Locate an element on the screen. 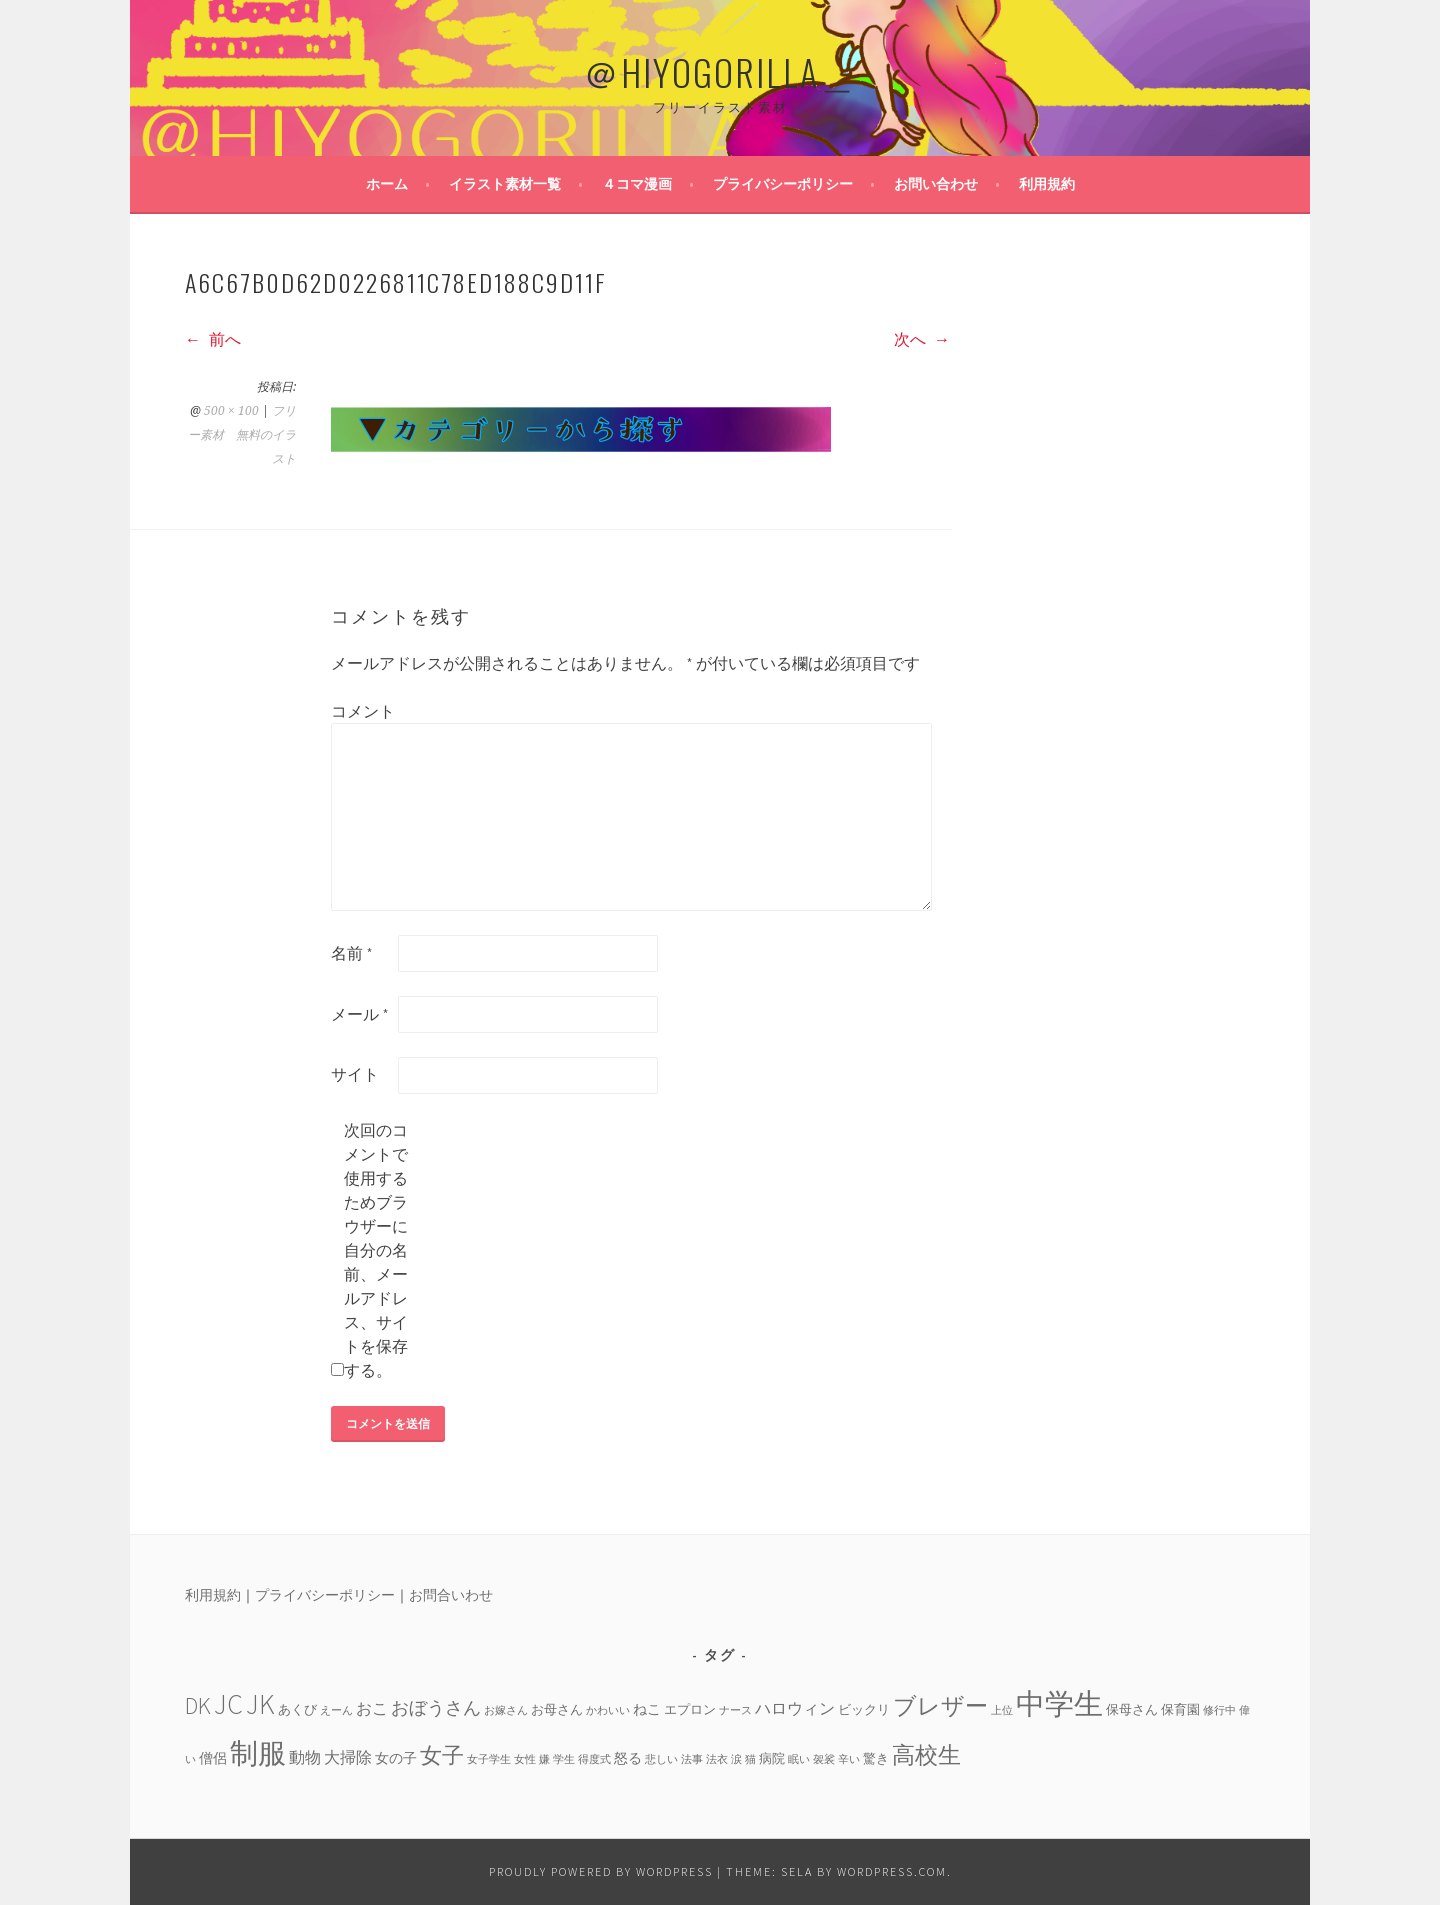  女の子 [女の子 (5個の項目)] is located at coordinates (396, 1758).